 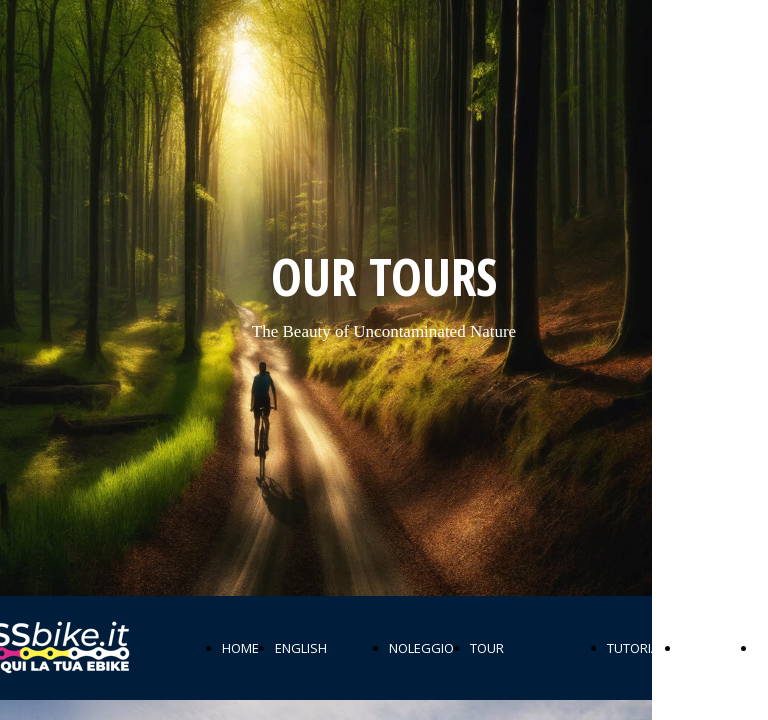 What do you see at coordinates (421, 648) in the screenshot?
I see `NOLEGGIO` at bounding box center [421, 648].